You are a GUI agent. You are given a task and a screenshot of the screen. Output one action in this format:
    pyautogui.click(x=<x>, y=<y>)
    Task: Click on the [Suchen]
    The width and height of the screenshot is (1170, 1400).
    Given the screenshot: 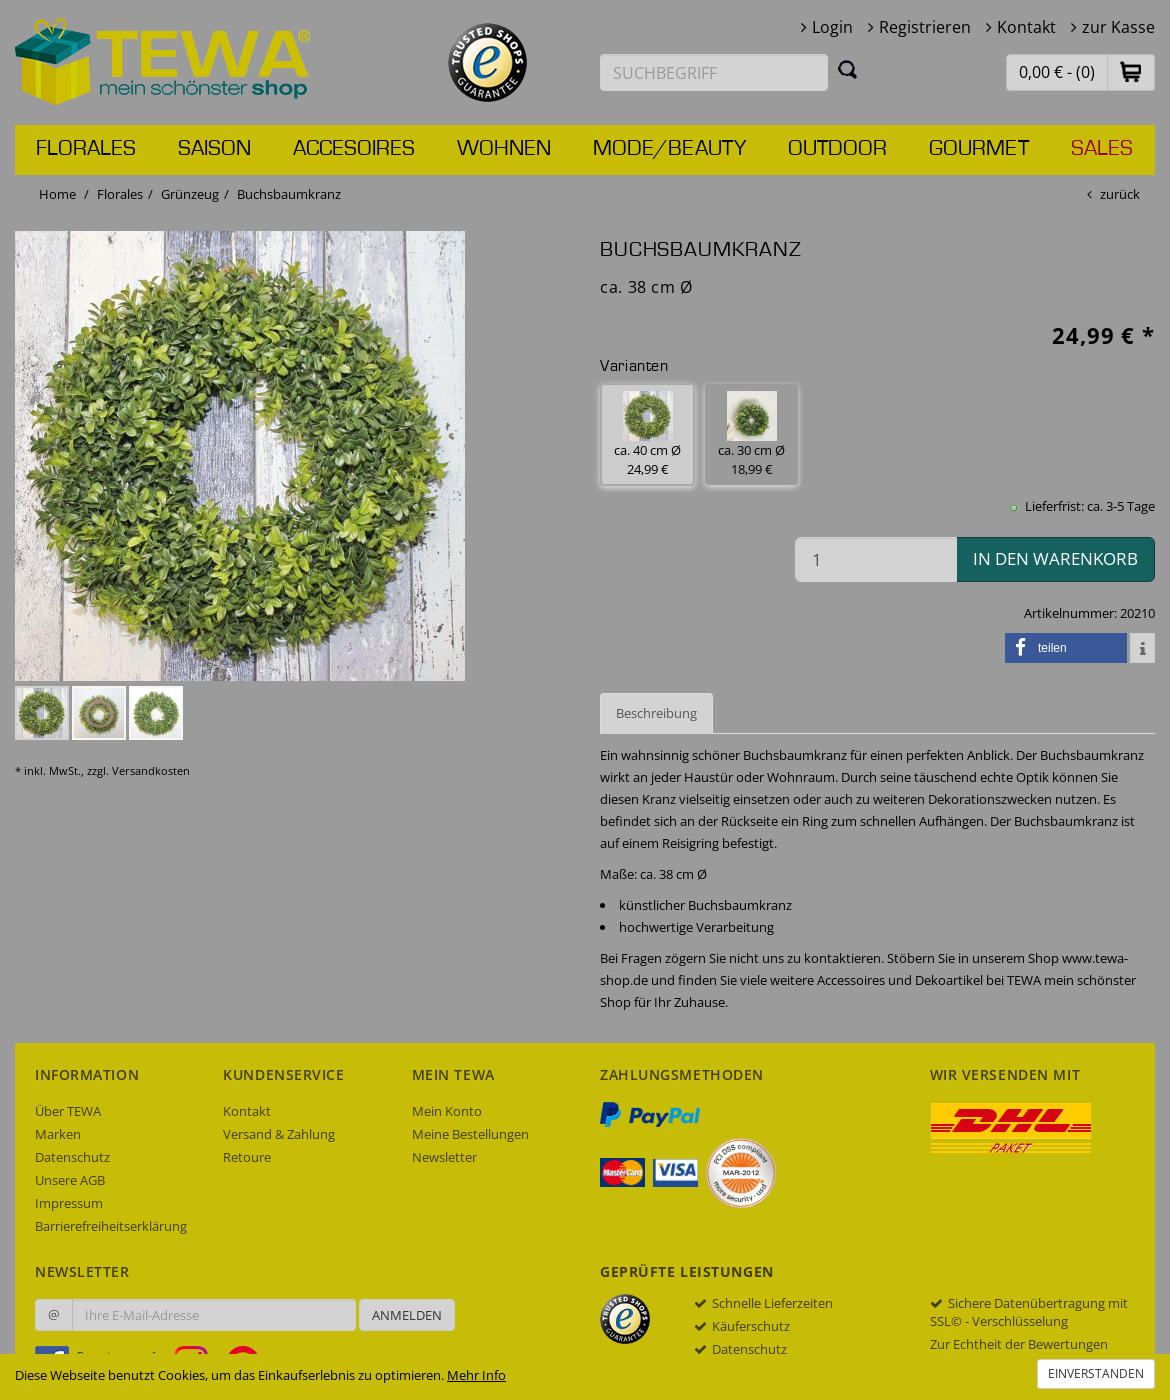 What is the action you would take?
    pyautogui.click(x=848, y=69)
    